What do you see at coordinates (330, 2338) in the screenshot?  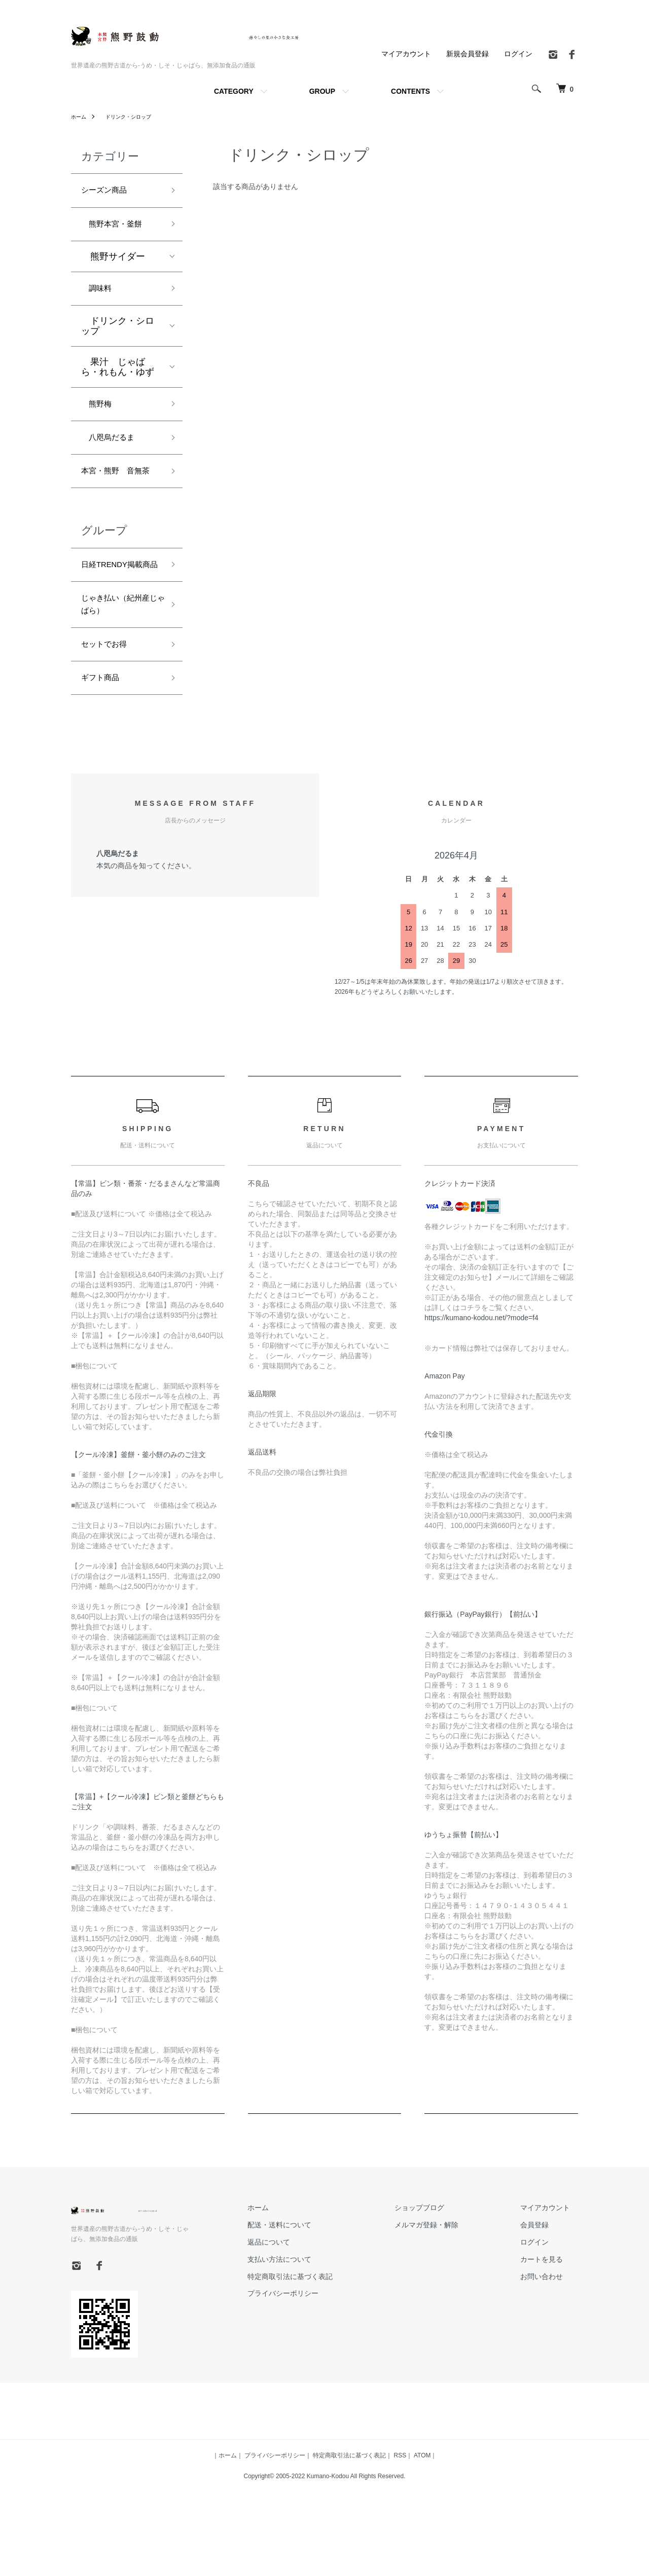 I see `特定商取引法に基づく表記` at bounding box center [330, 2338].